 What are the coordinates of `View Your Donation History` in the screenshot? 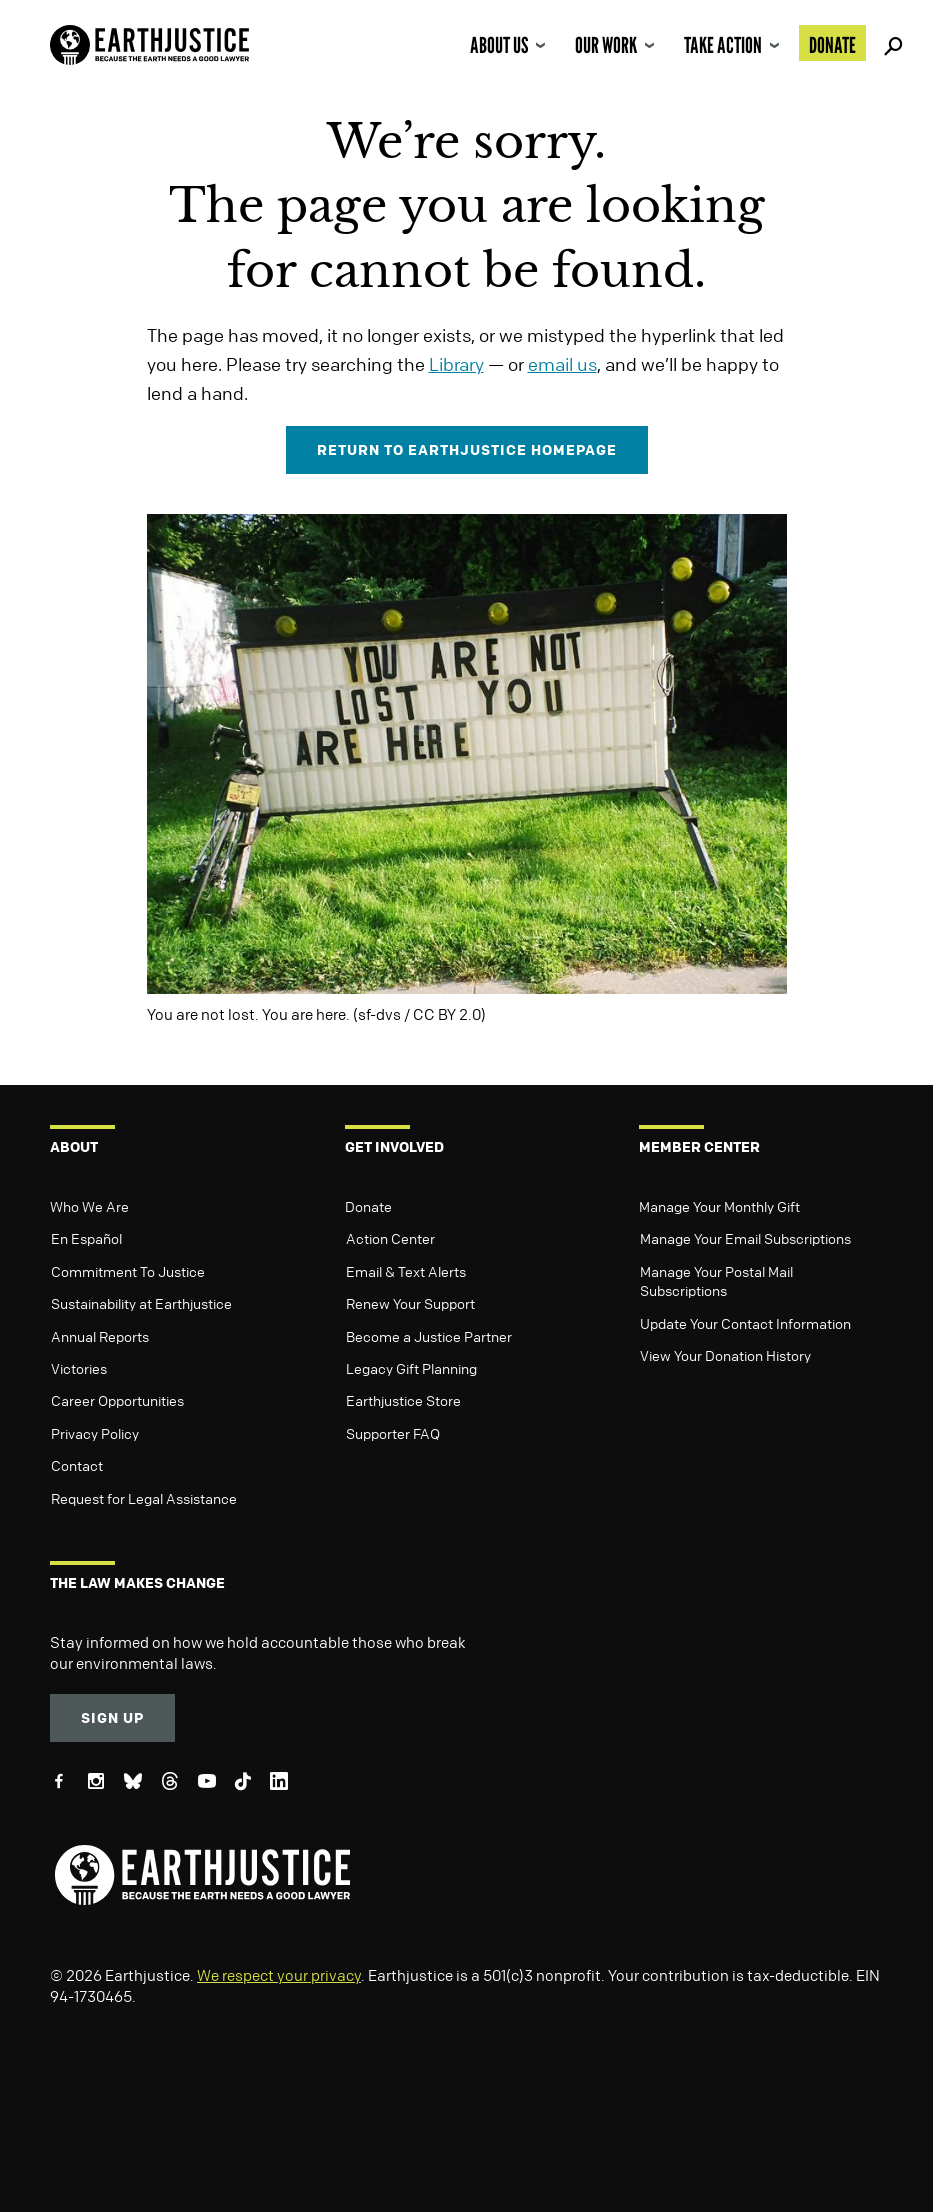 It's located at (725, 1355).